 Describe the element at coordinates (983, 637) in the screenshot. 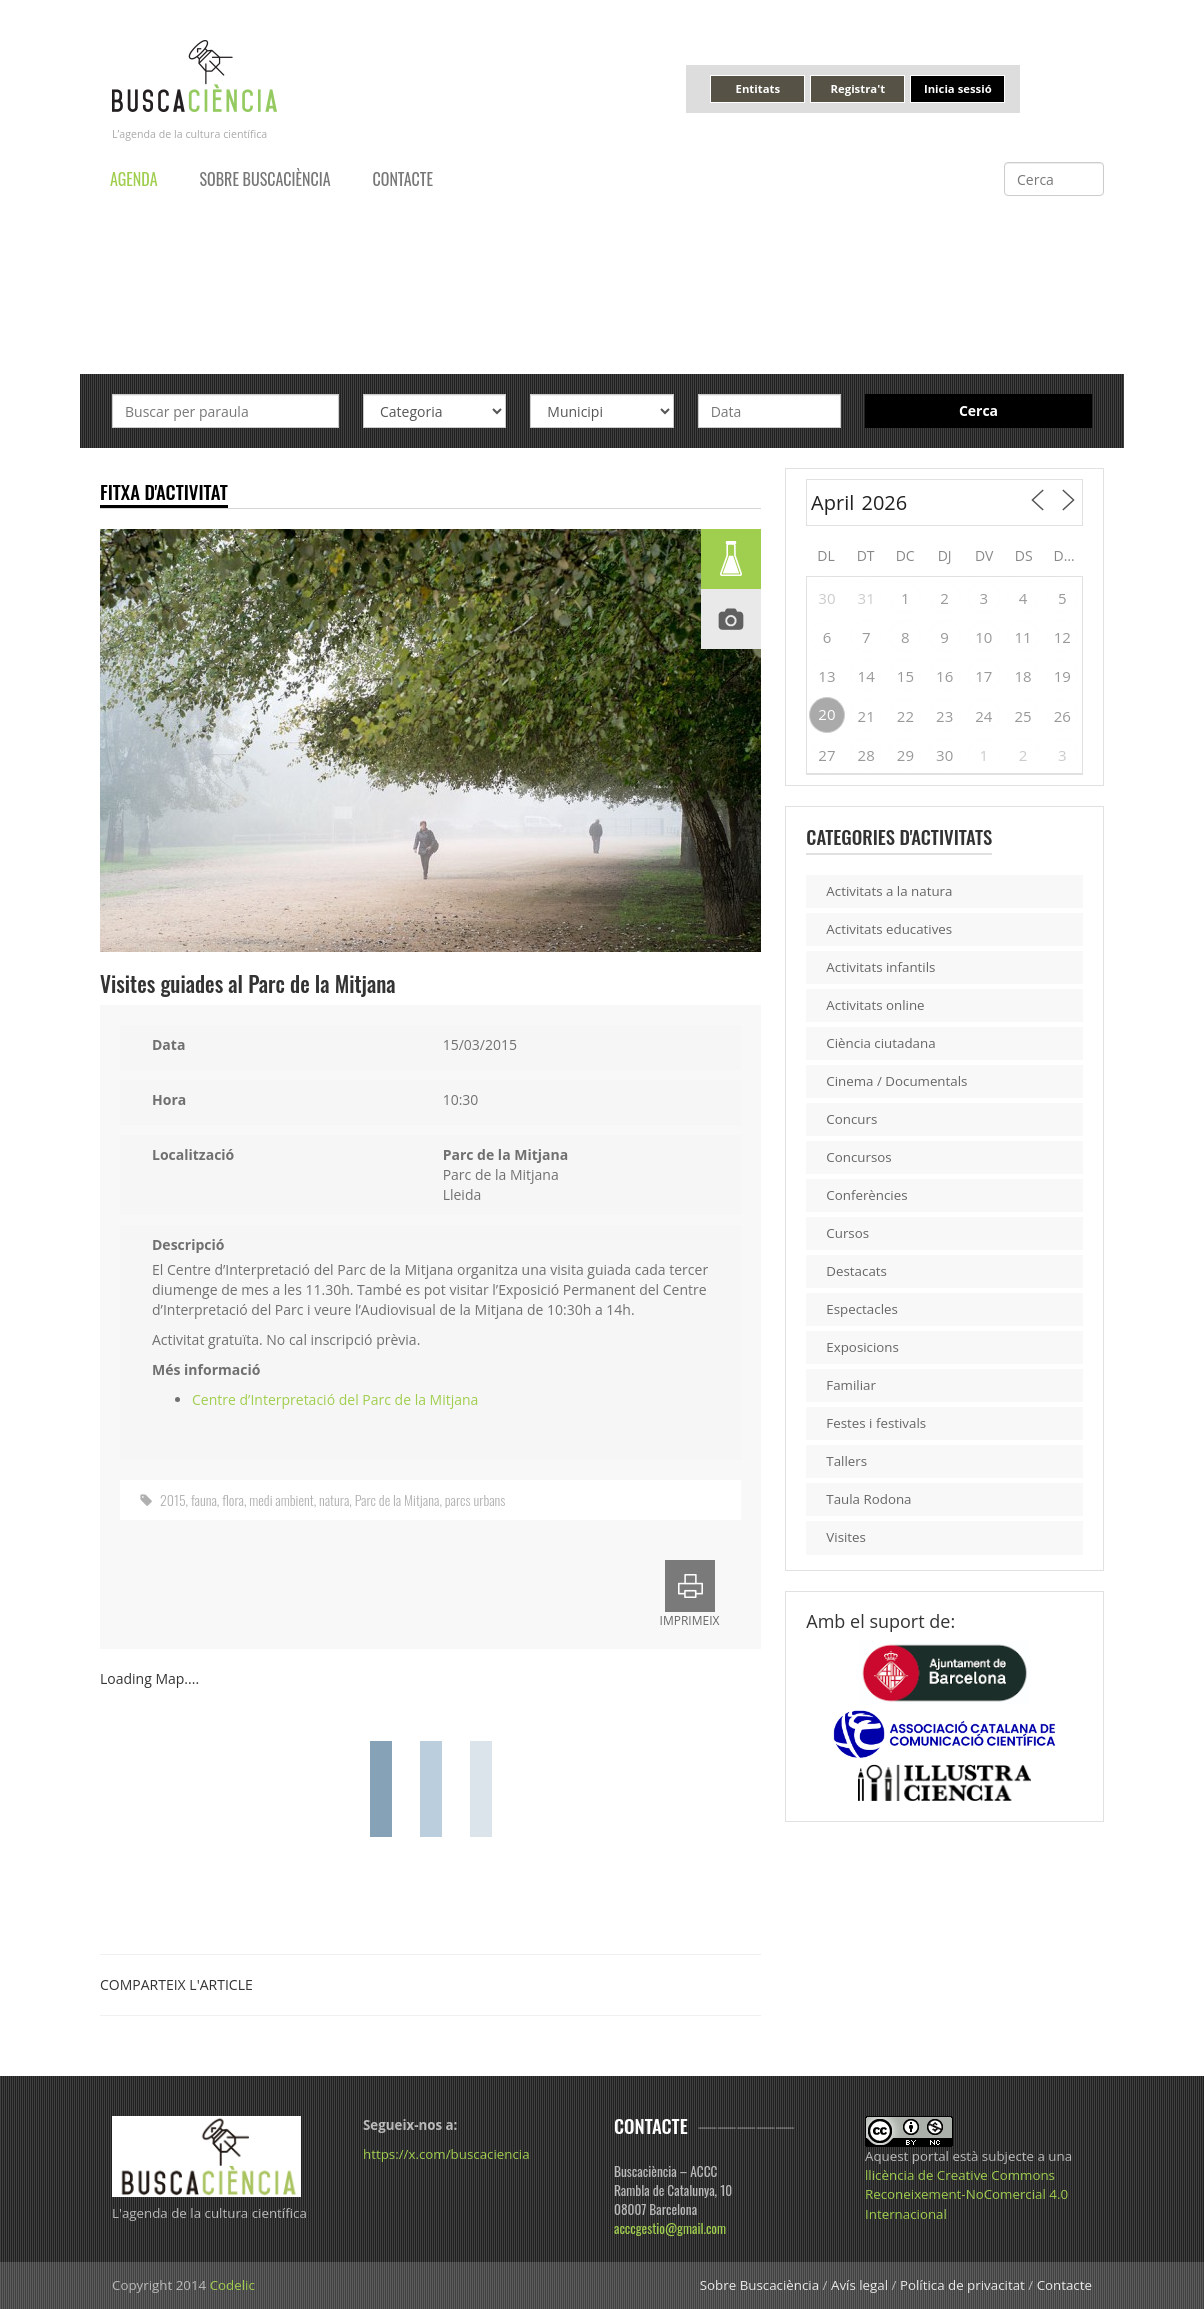

I see `10` at that location.